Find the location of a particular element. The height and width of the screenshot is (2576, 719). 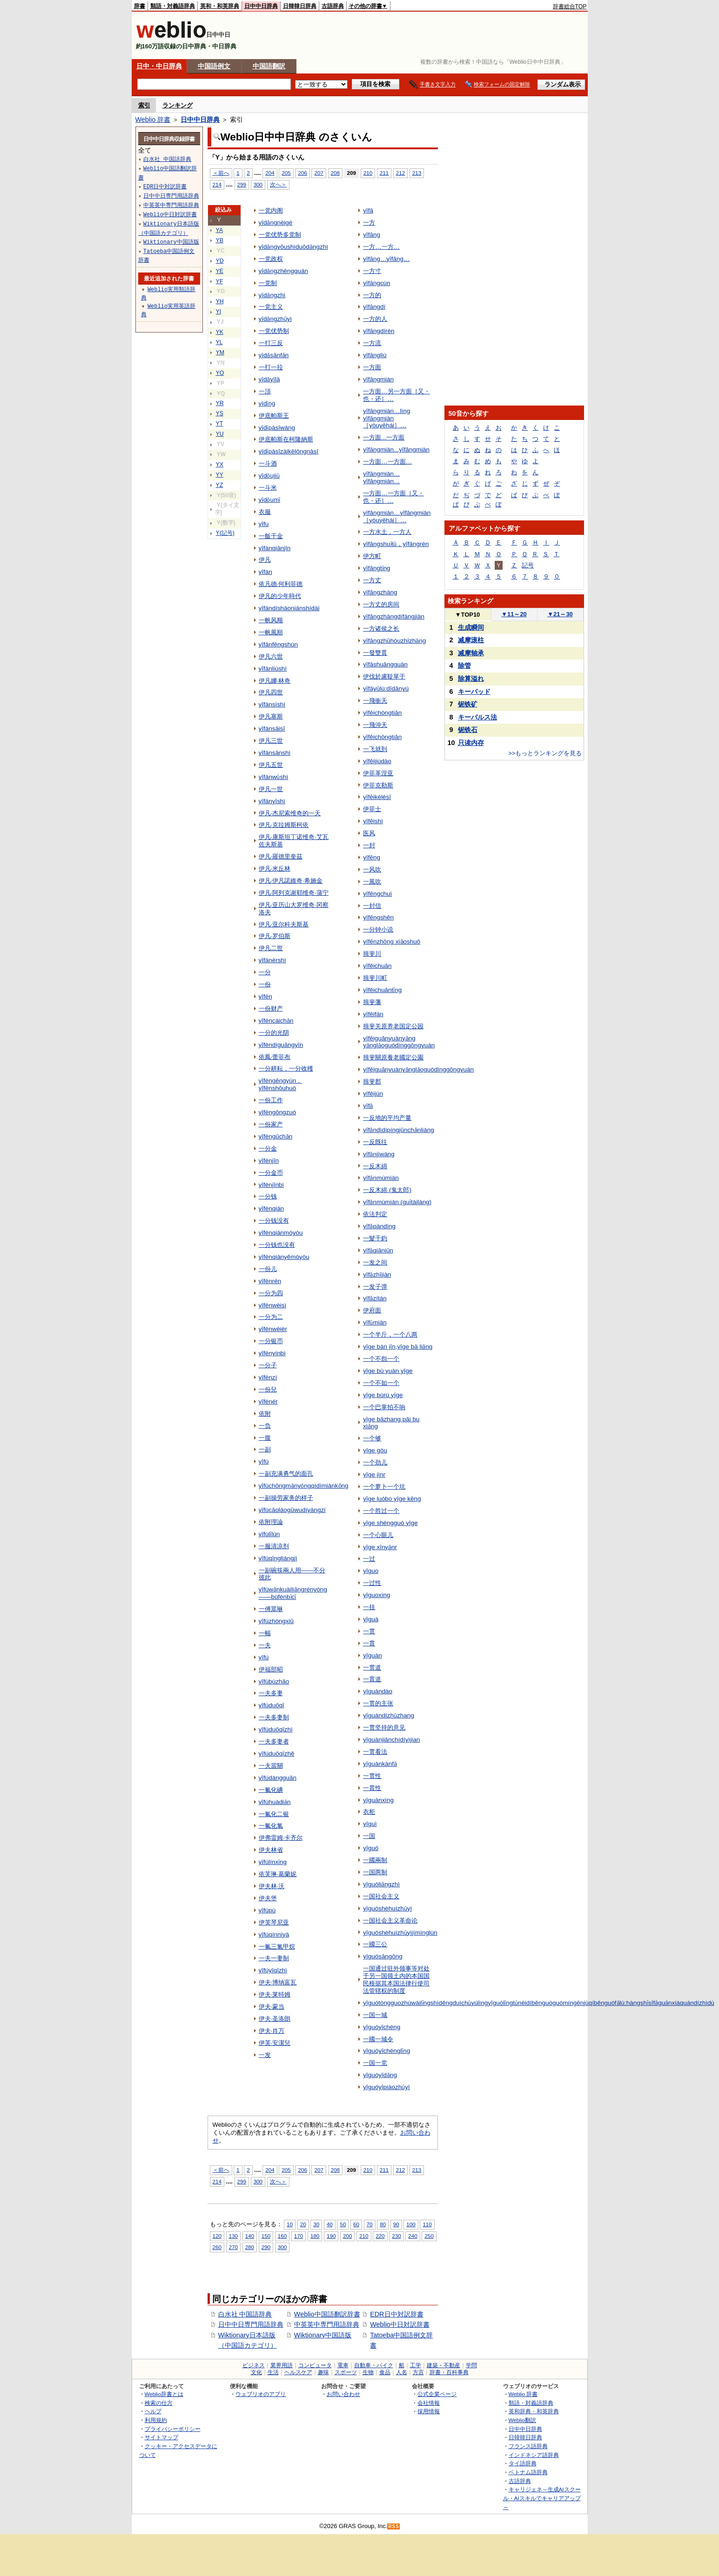

キーパルス法 is located at coordinates (477, 717).